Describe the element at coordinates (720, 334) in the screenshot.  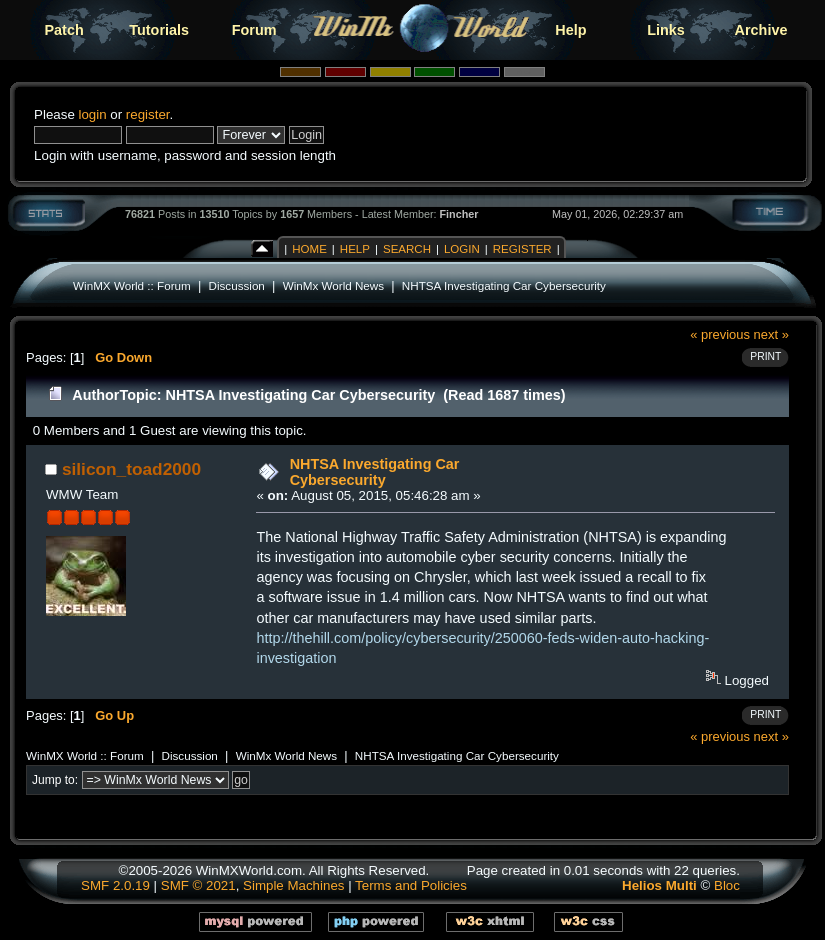
I see `« previous` at that location.